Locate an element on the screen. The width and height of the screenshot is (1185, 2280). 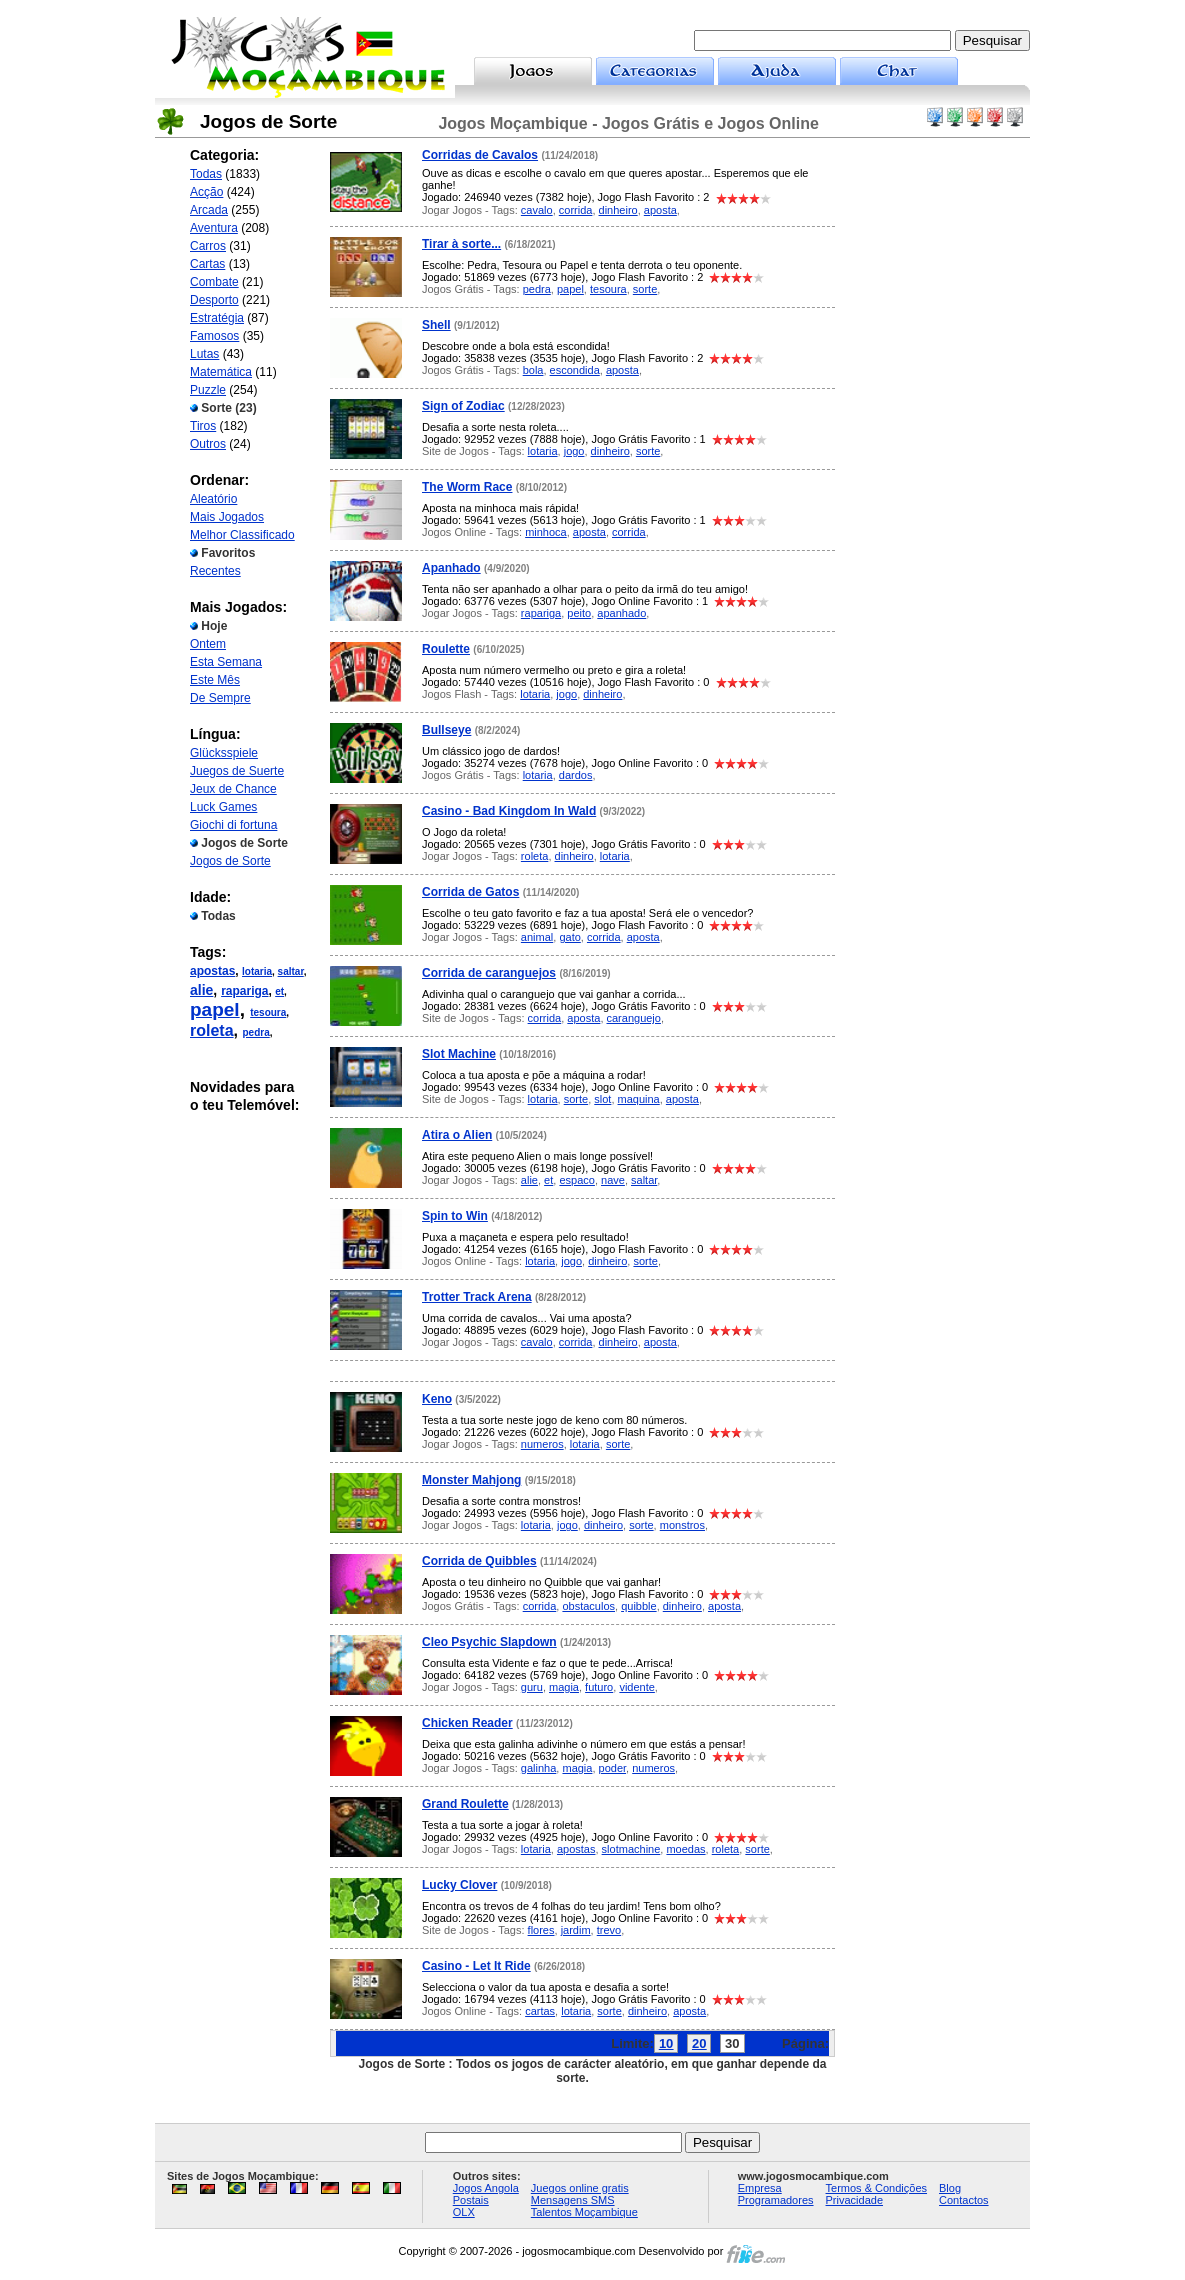
vidente is located at coordinates (636, 1687).